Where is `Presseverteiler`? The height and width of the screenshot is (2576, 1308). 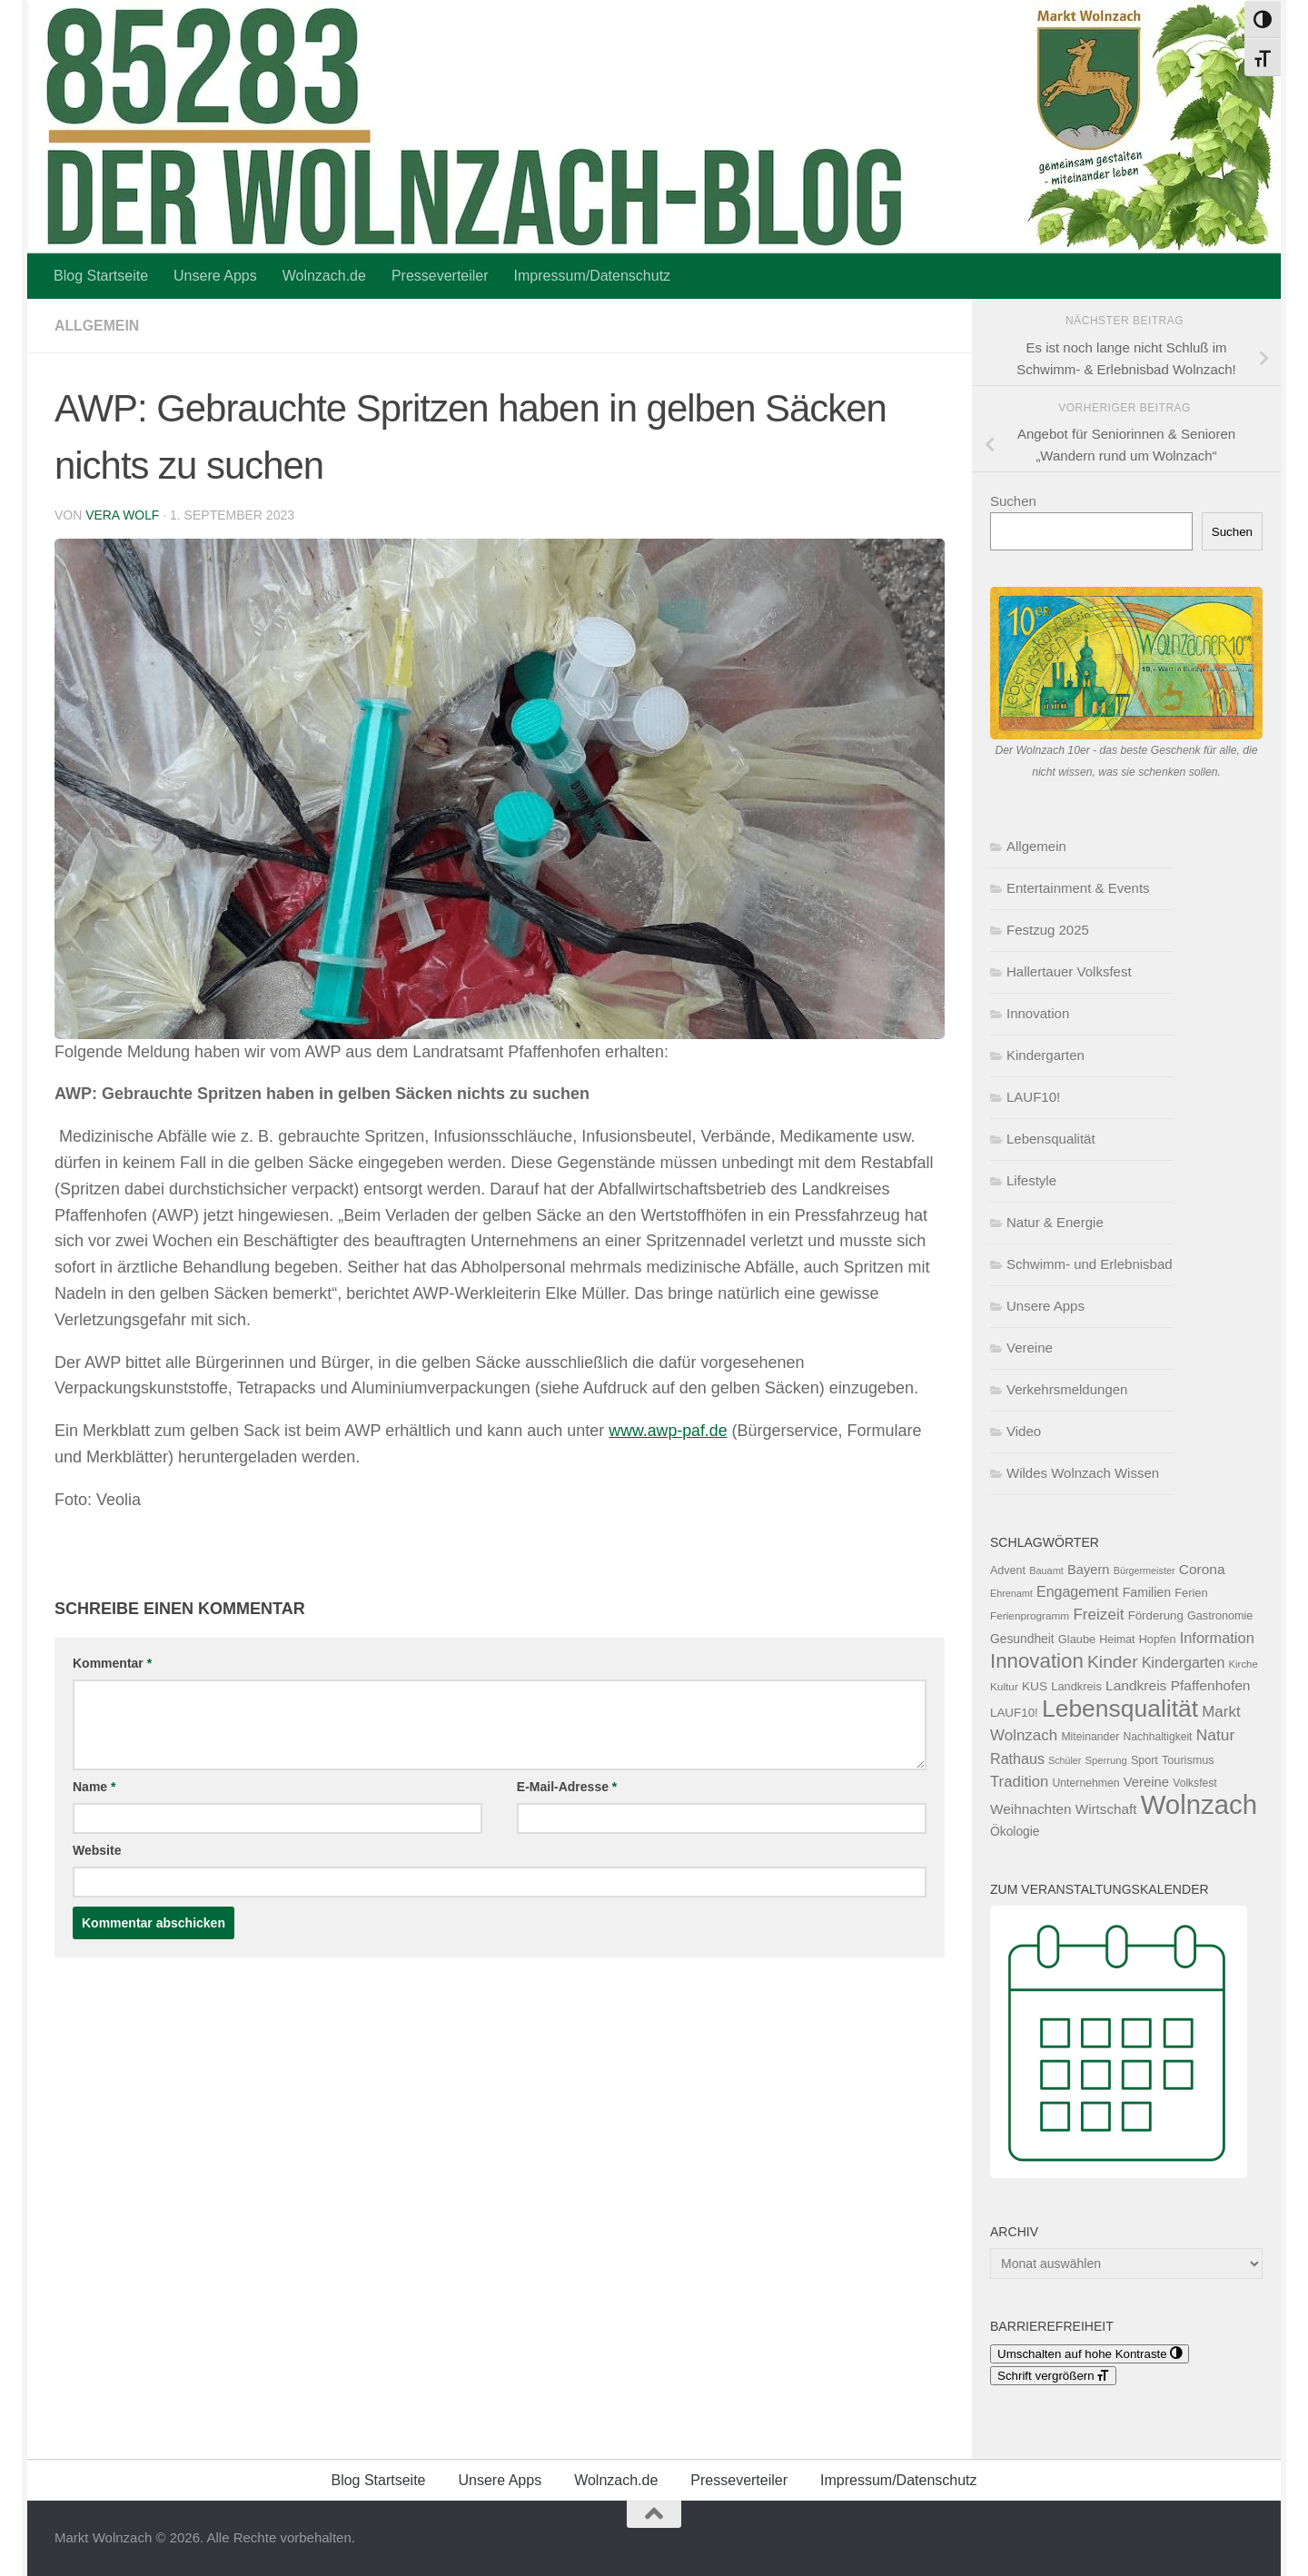 Presseverteiler is located at coordinates (440, 275).